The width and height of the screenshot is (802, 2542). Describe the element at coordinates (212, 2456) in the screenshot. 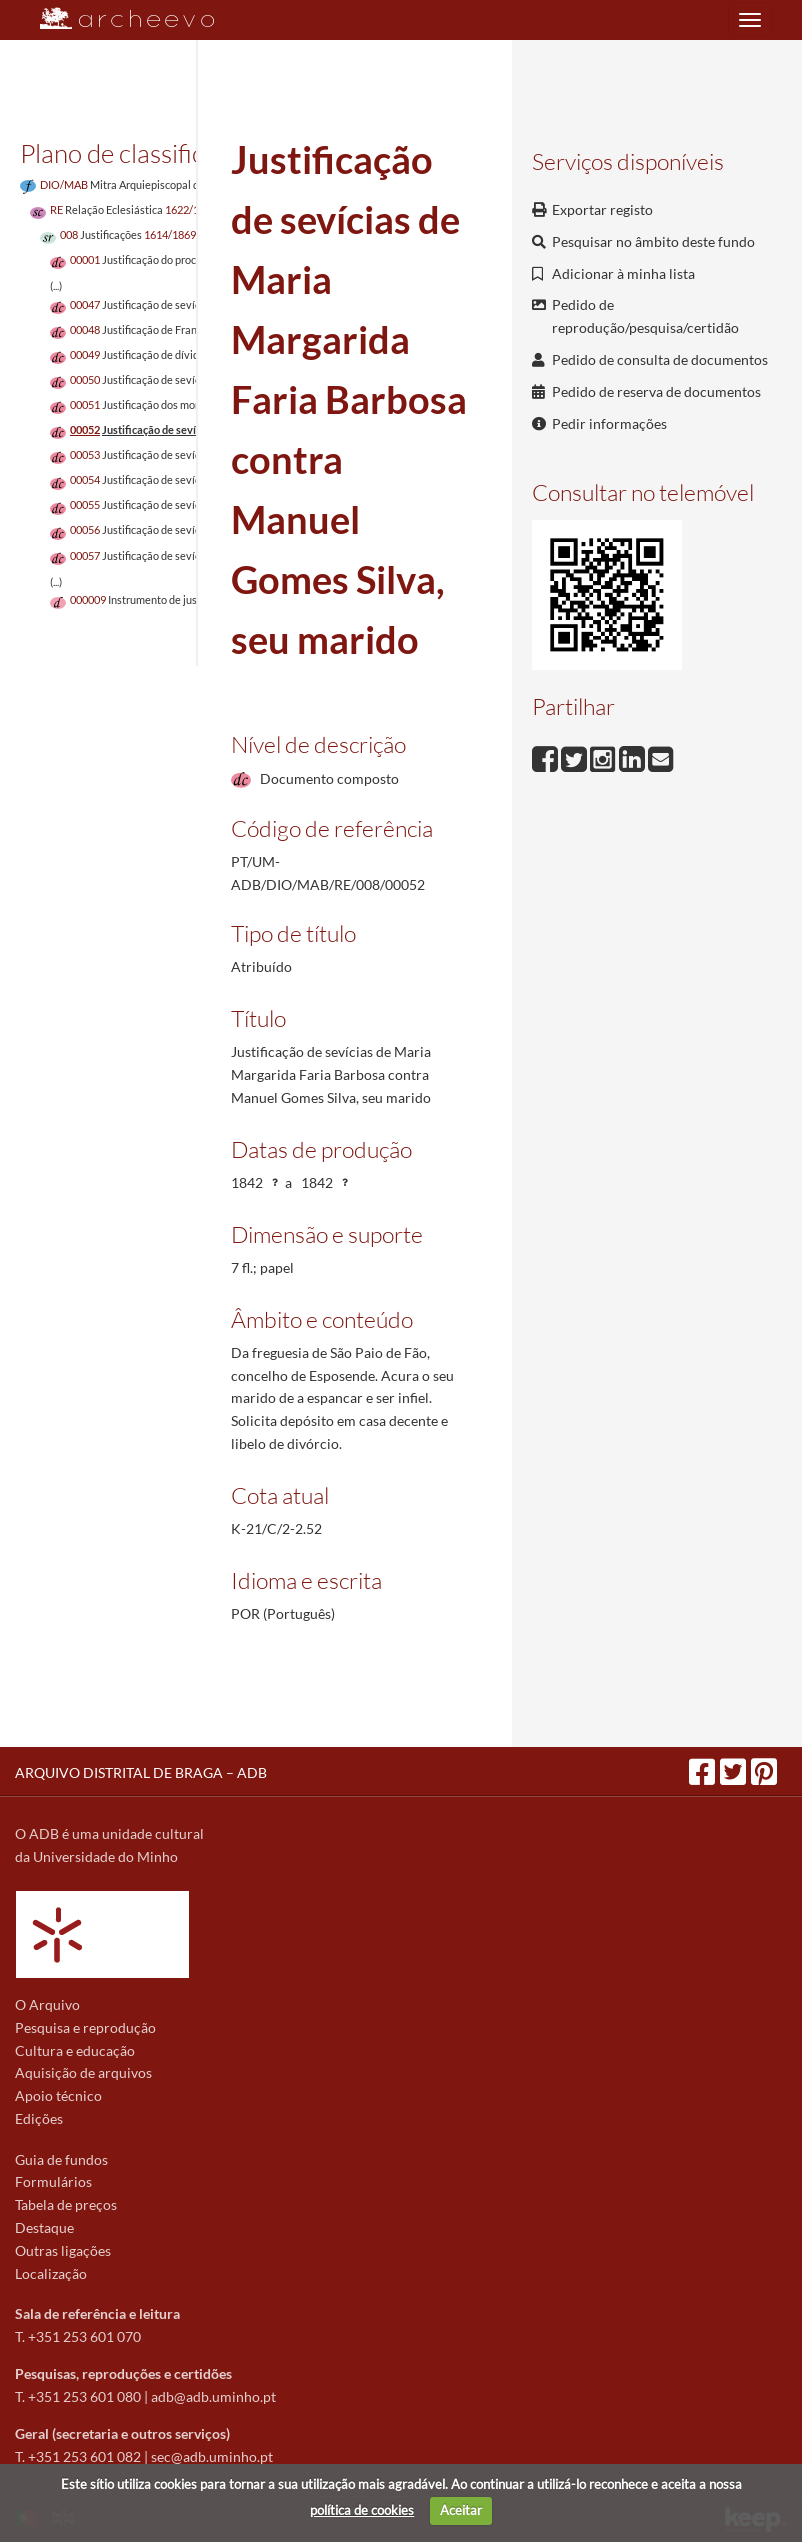

I see `sec@adb.uminho.pt` at that location.